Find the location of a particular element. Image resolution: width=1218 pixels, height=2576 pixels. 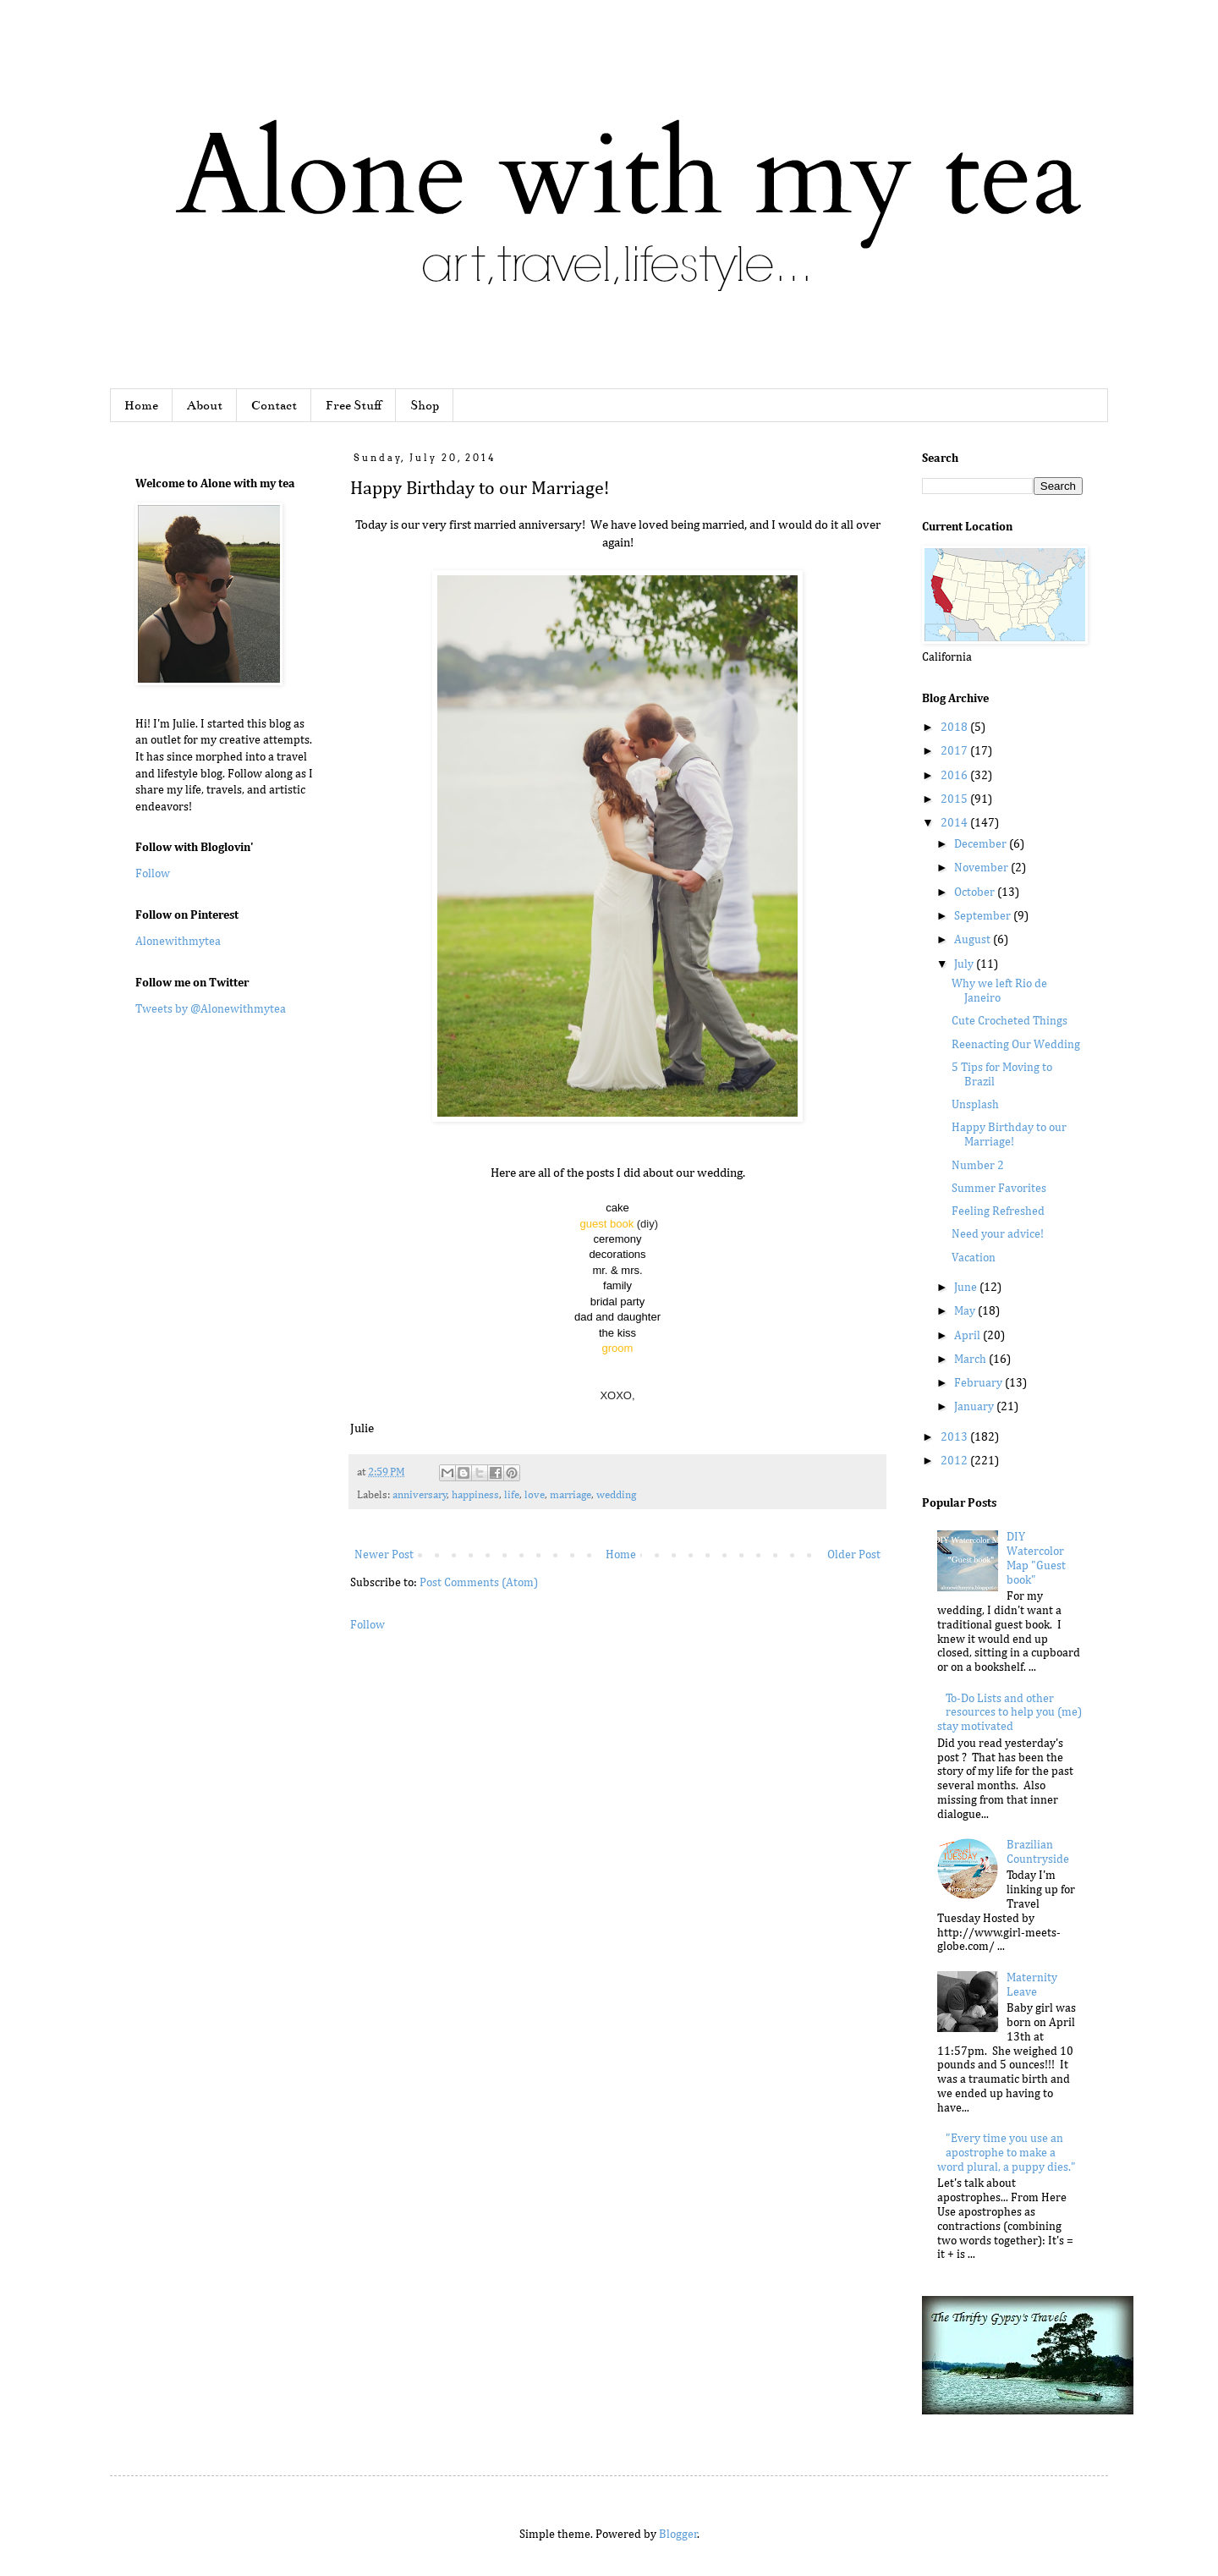

Unsplash is located at coordinates (975, 1105).